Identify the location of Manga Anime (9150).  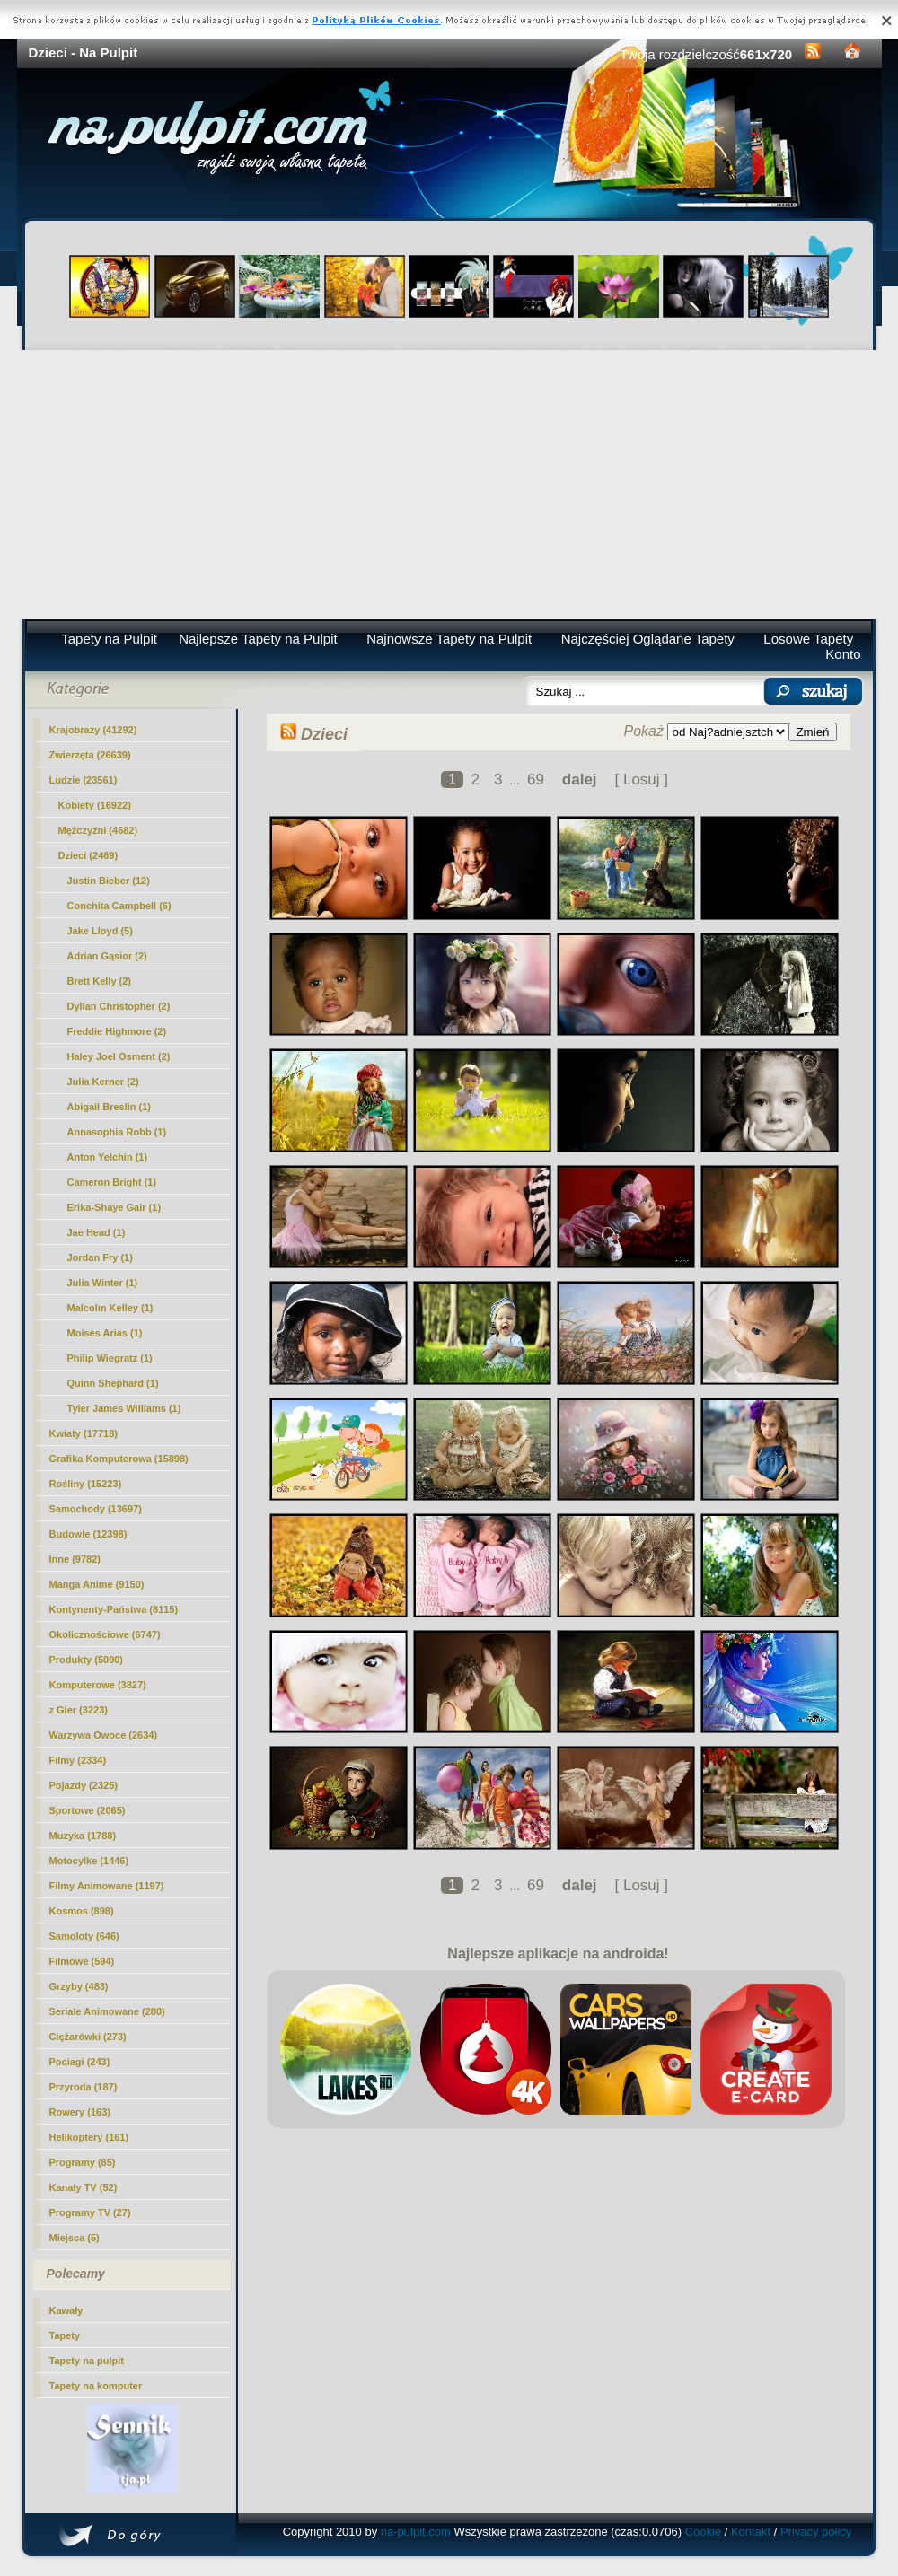
(97, 1584).